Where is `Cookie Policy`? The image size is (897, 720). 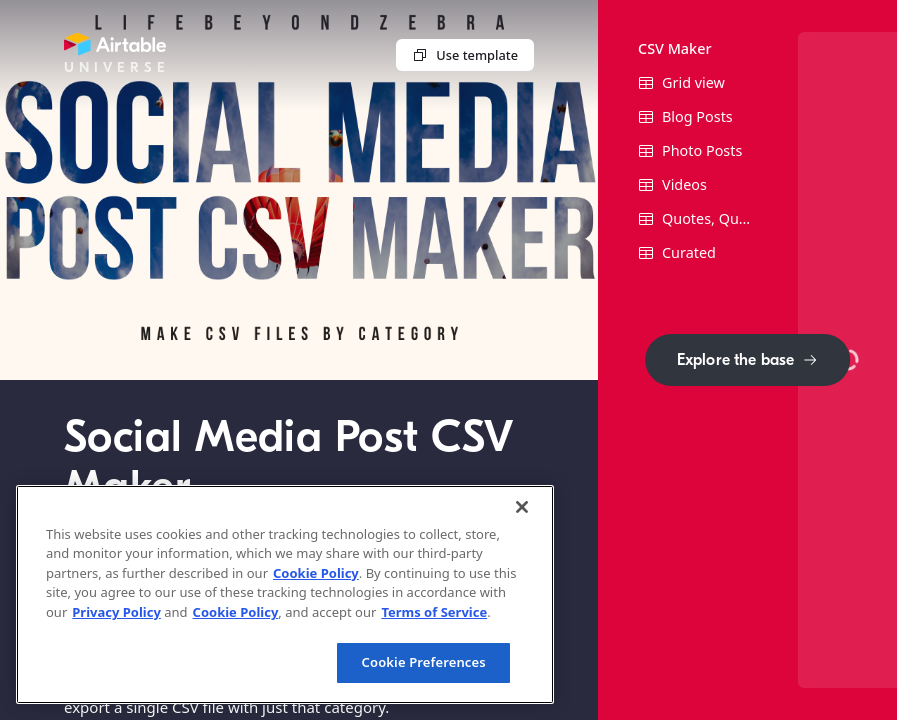 Cookie Policy is located at coordinates (316, 573).